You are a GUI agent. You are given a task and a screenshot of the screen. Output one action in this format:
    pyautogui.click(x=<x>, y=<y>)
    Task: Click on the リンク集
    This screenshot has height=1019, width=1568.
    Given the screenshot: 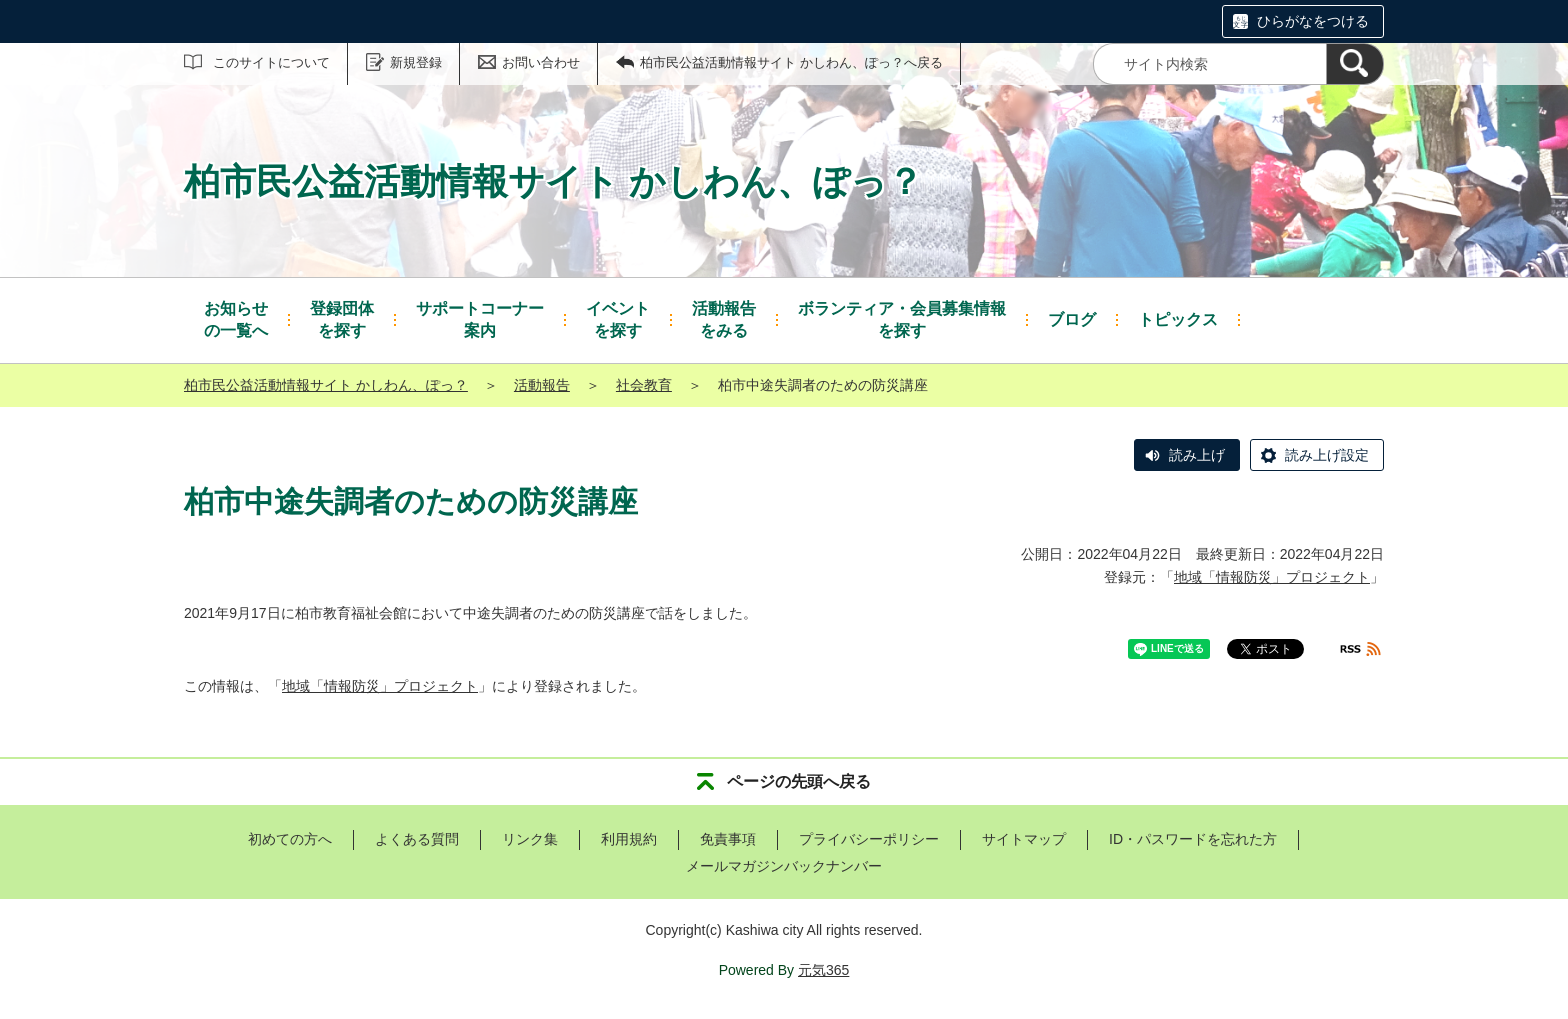 What is the action you would take?
    pyautogui.click(x=530, y=839)
    